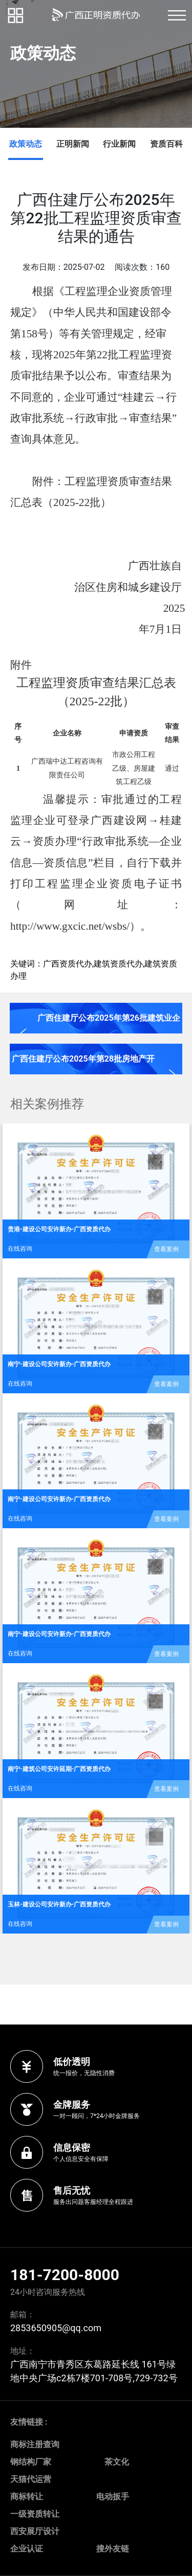 The image size is (192, 2576). Describe the element at coordinates (119, 144) in the screenshot. I see `行业新闻` at that location.